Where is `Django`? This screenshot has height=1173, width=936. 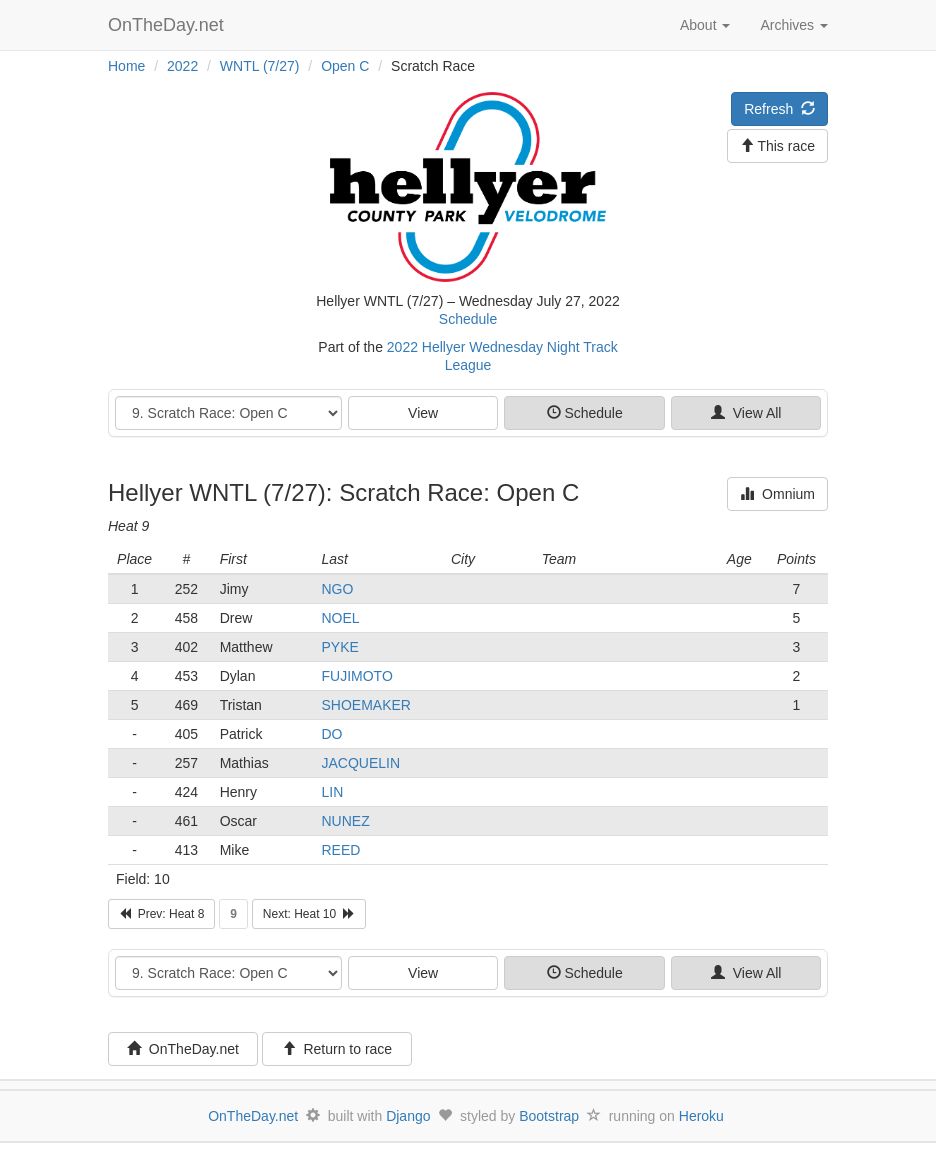
Django is located at coordinates (408, 1116).